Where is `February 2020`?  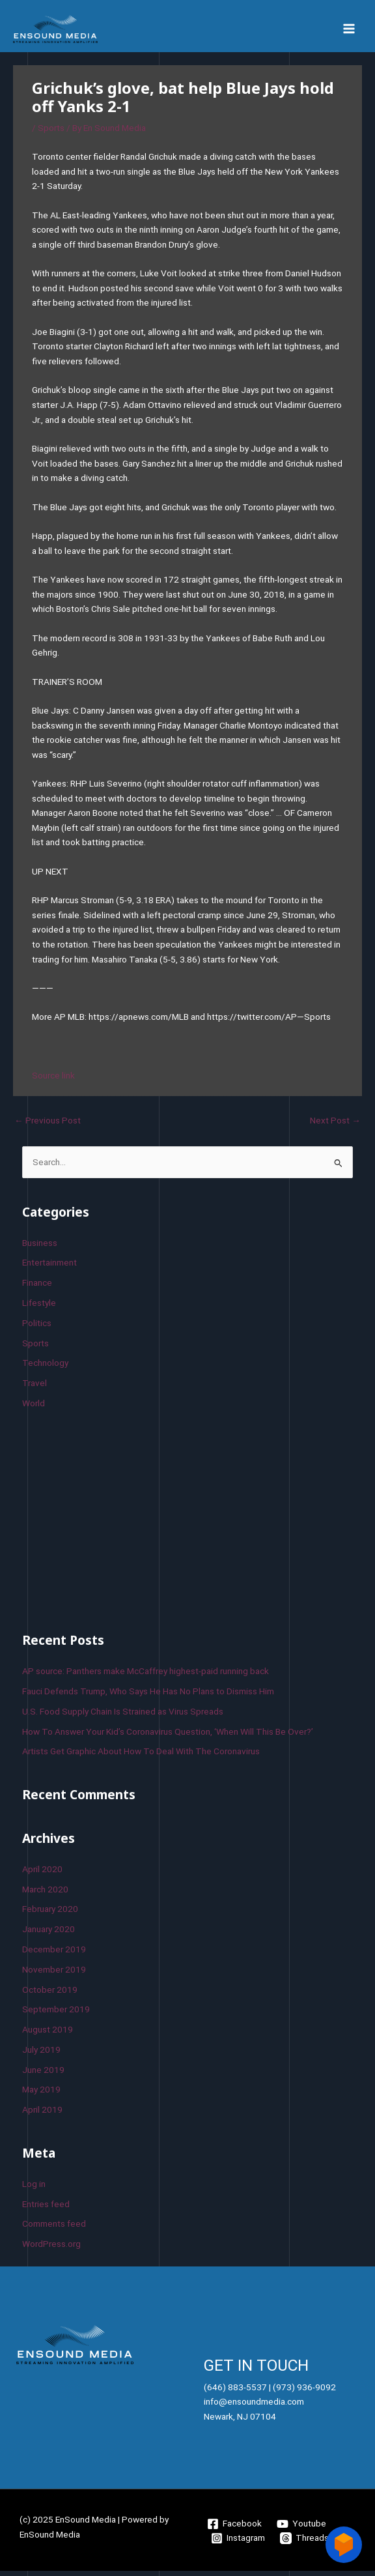
February 2020 is located at coordinates (50, 1914).